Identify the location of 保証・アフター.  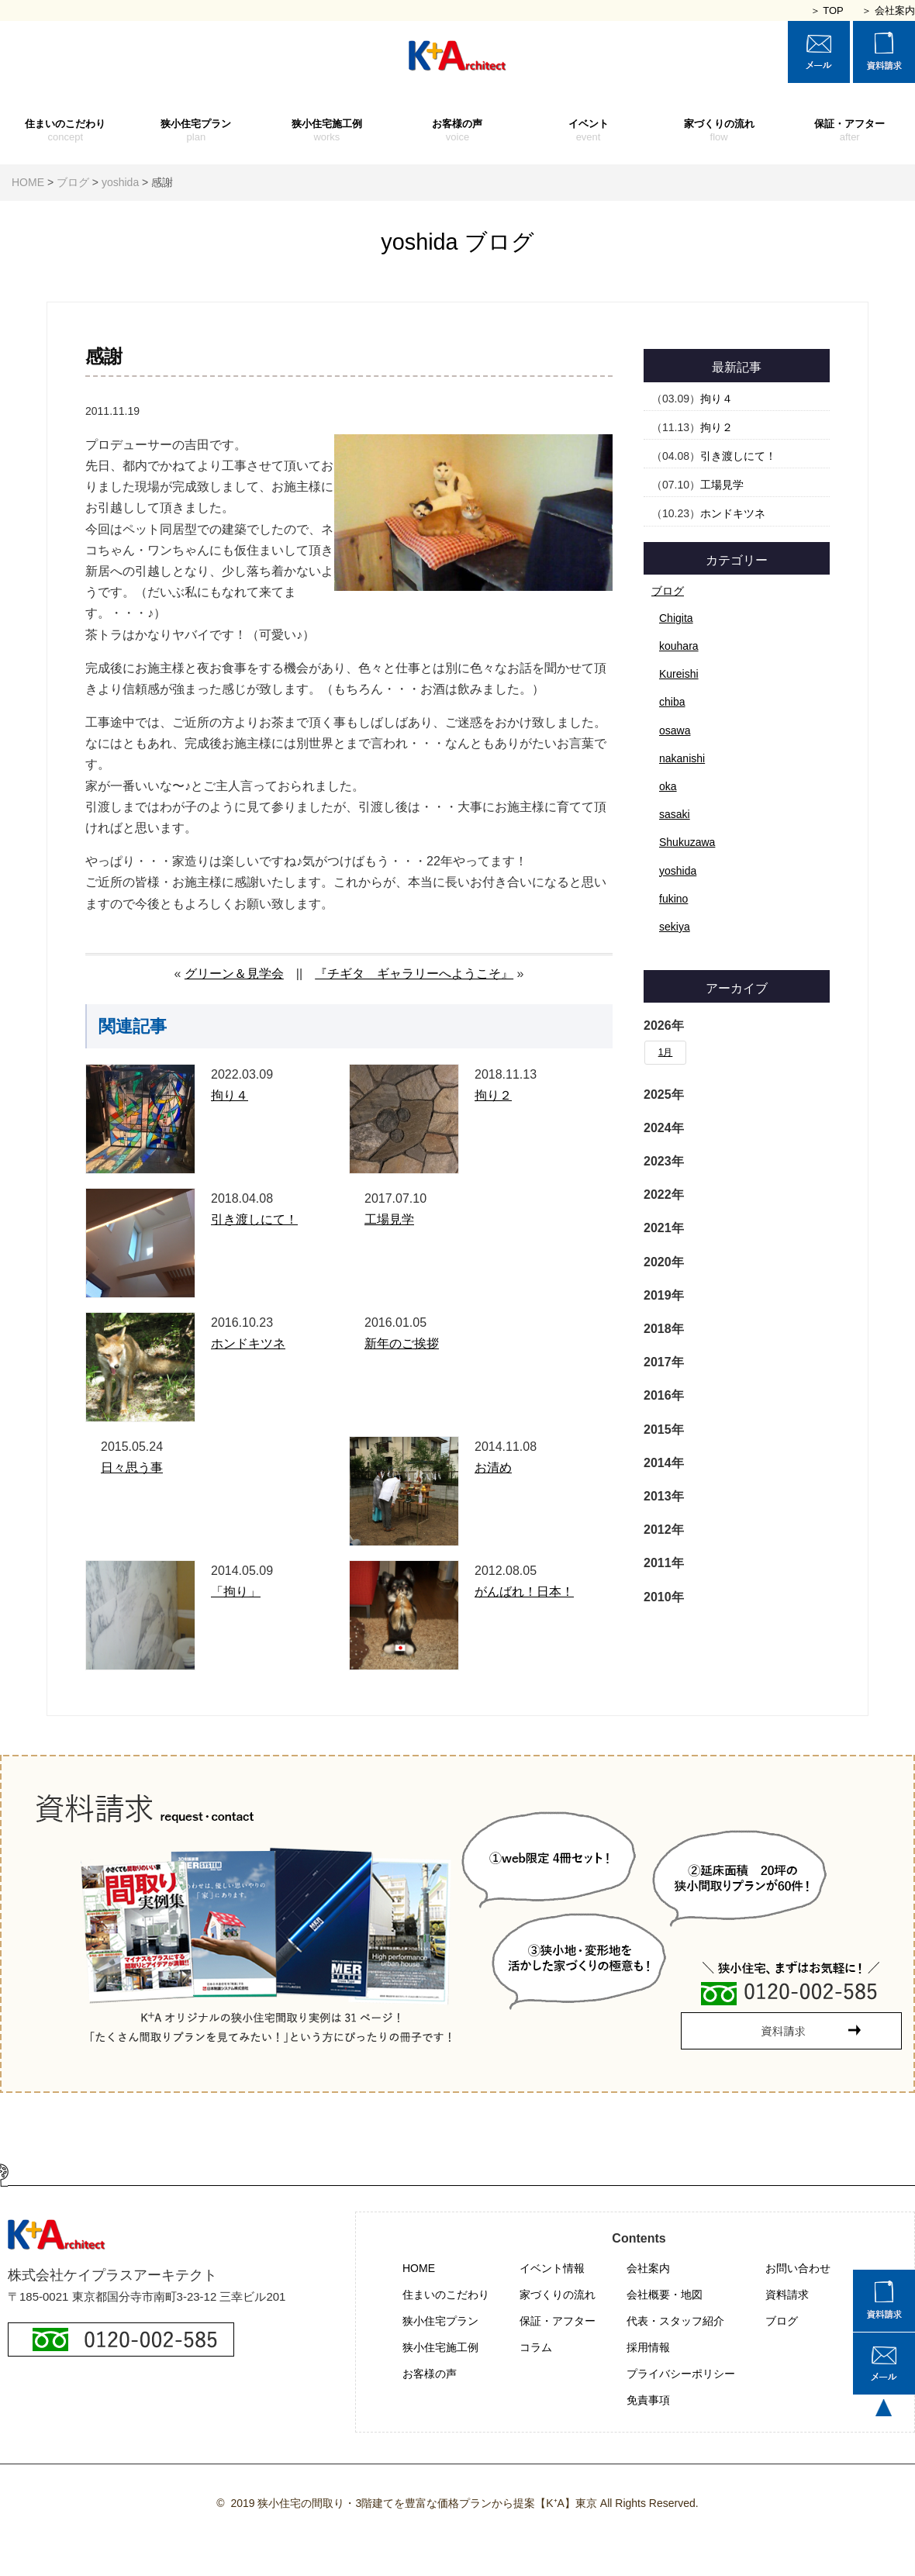
(849, 131).